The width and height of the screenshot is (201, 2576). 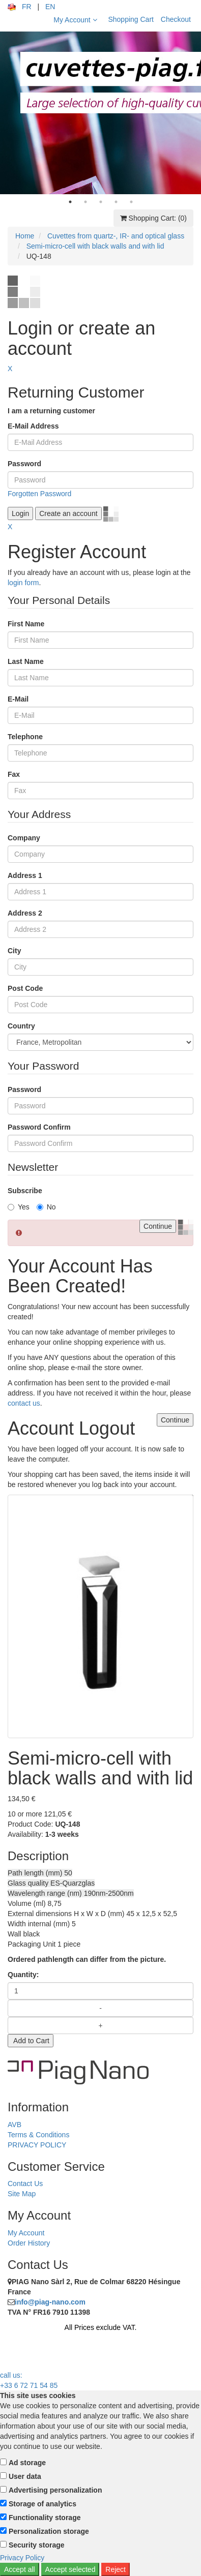 I want to click on 4 [tab], so click(x=116, y=202).